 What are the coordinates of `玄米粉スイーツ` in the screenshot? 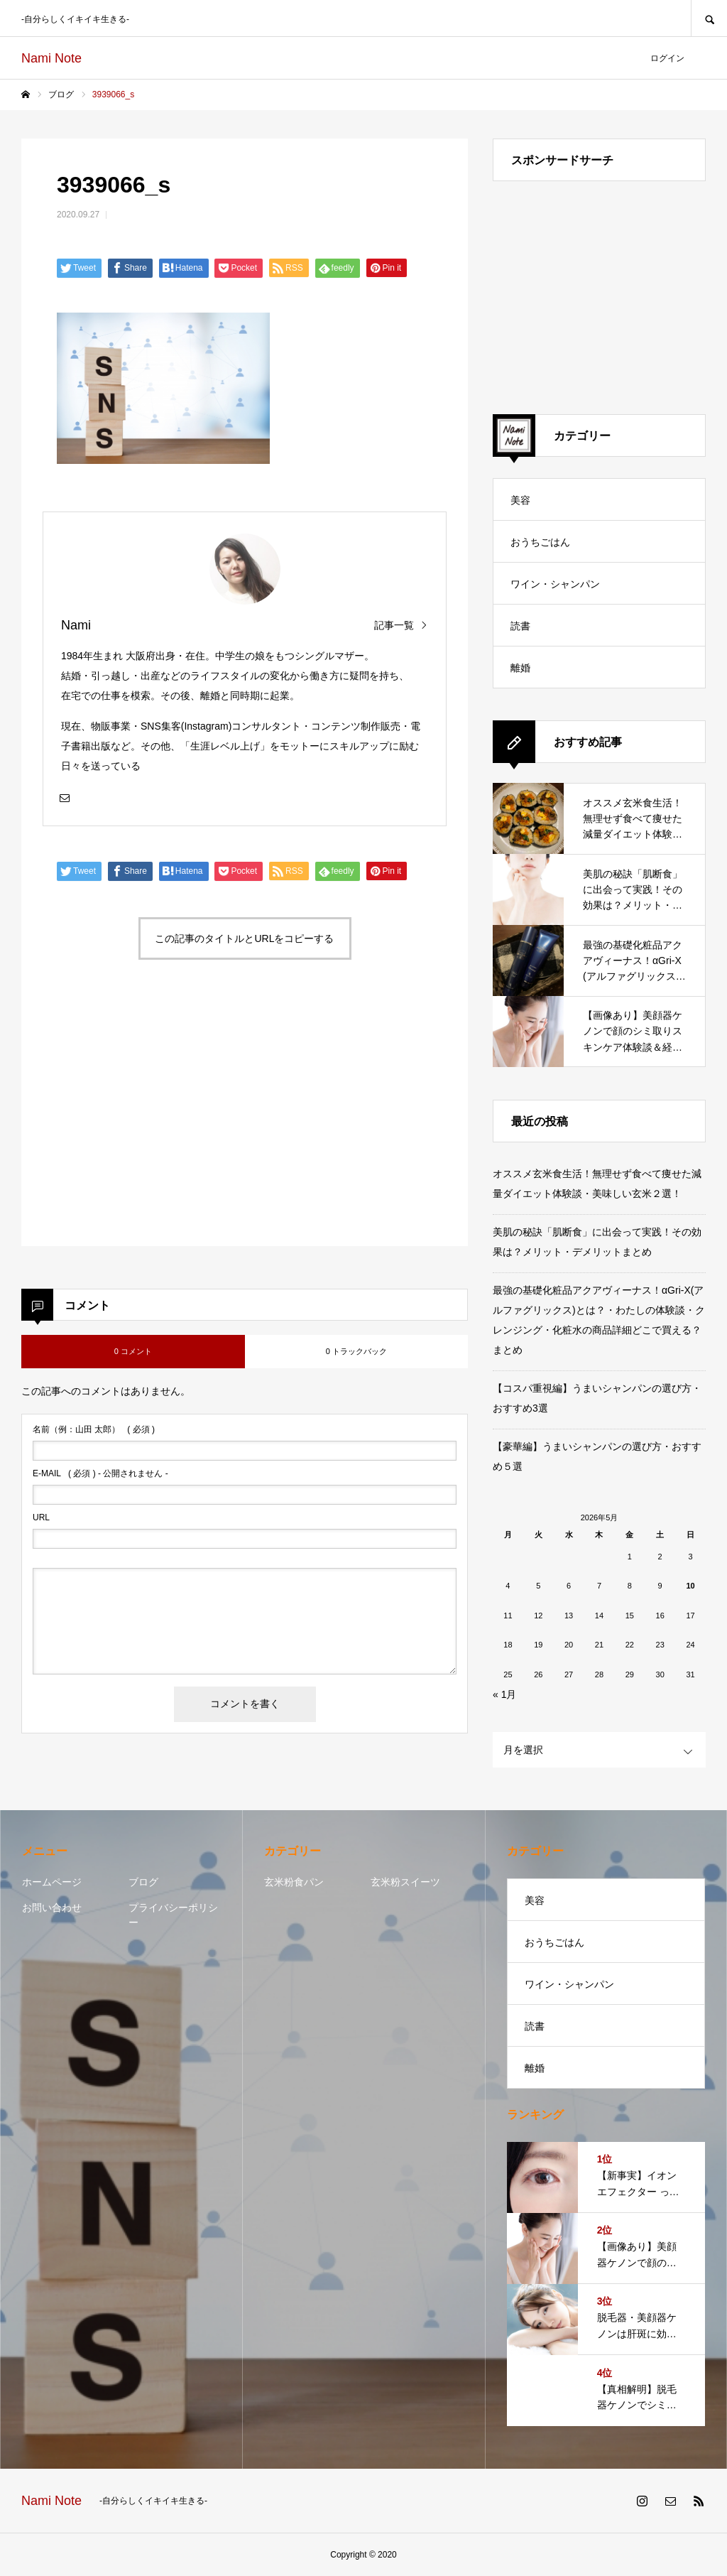 It's located at (405, 1882).